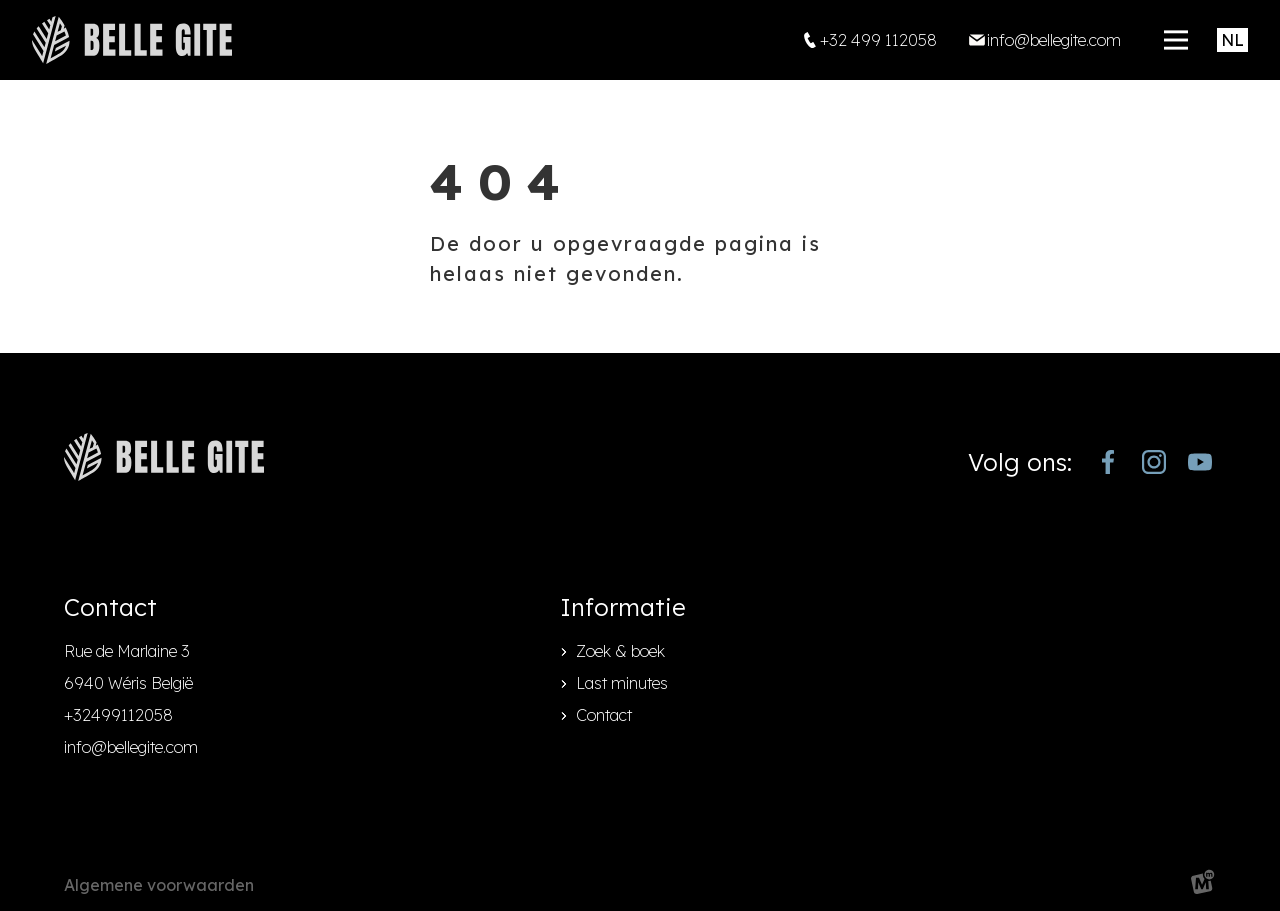 Image resolution: width=1280 pixels, height=911 pixels. I want to click on [home], so click(132, 40).